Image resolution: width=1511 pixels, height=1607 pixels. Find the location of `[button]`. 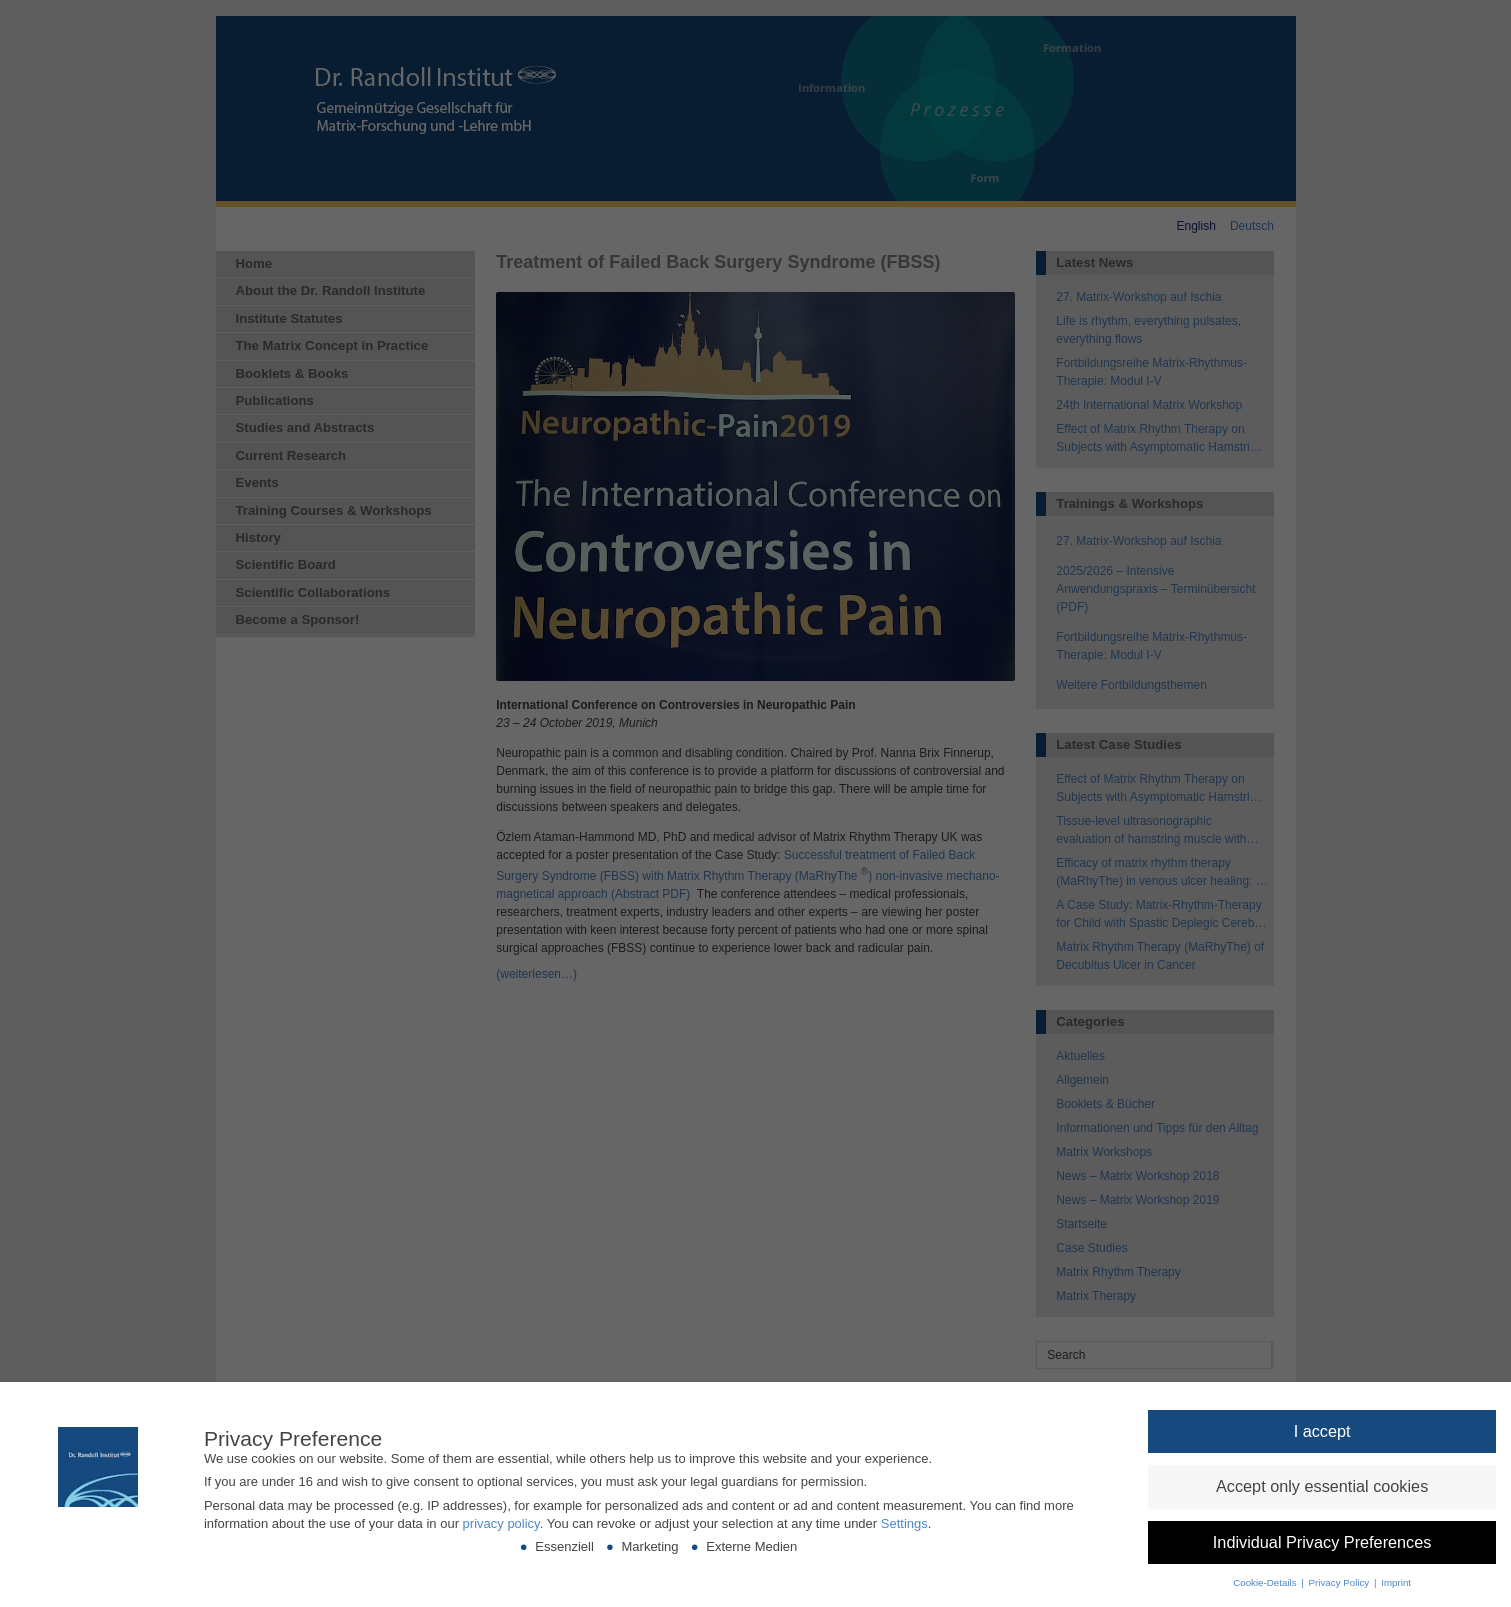

[button] is located at coordinates (1322, 1431).